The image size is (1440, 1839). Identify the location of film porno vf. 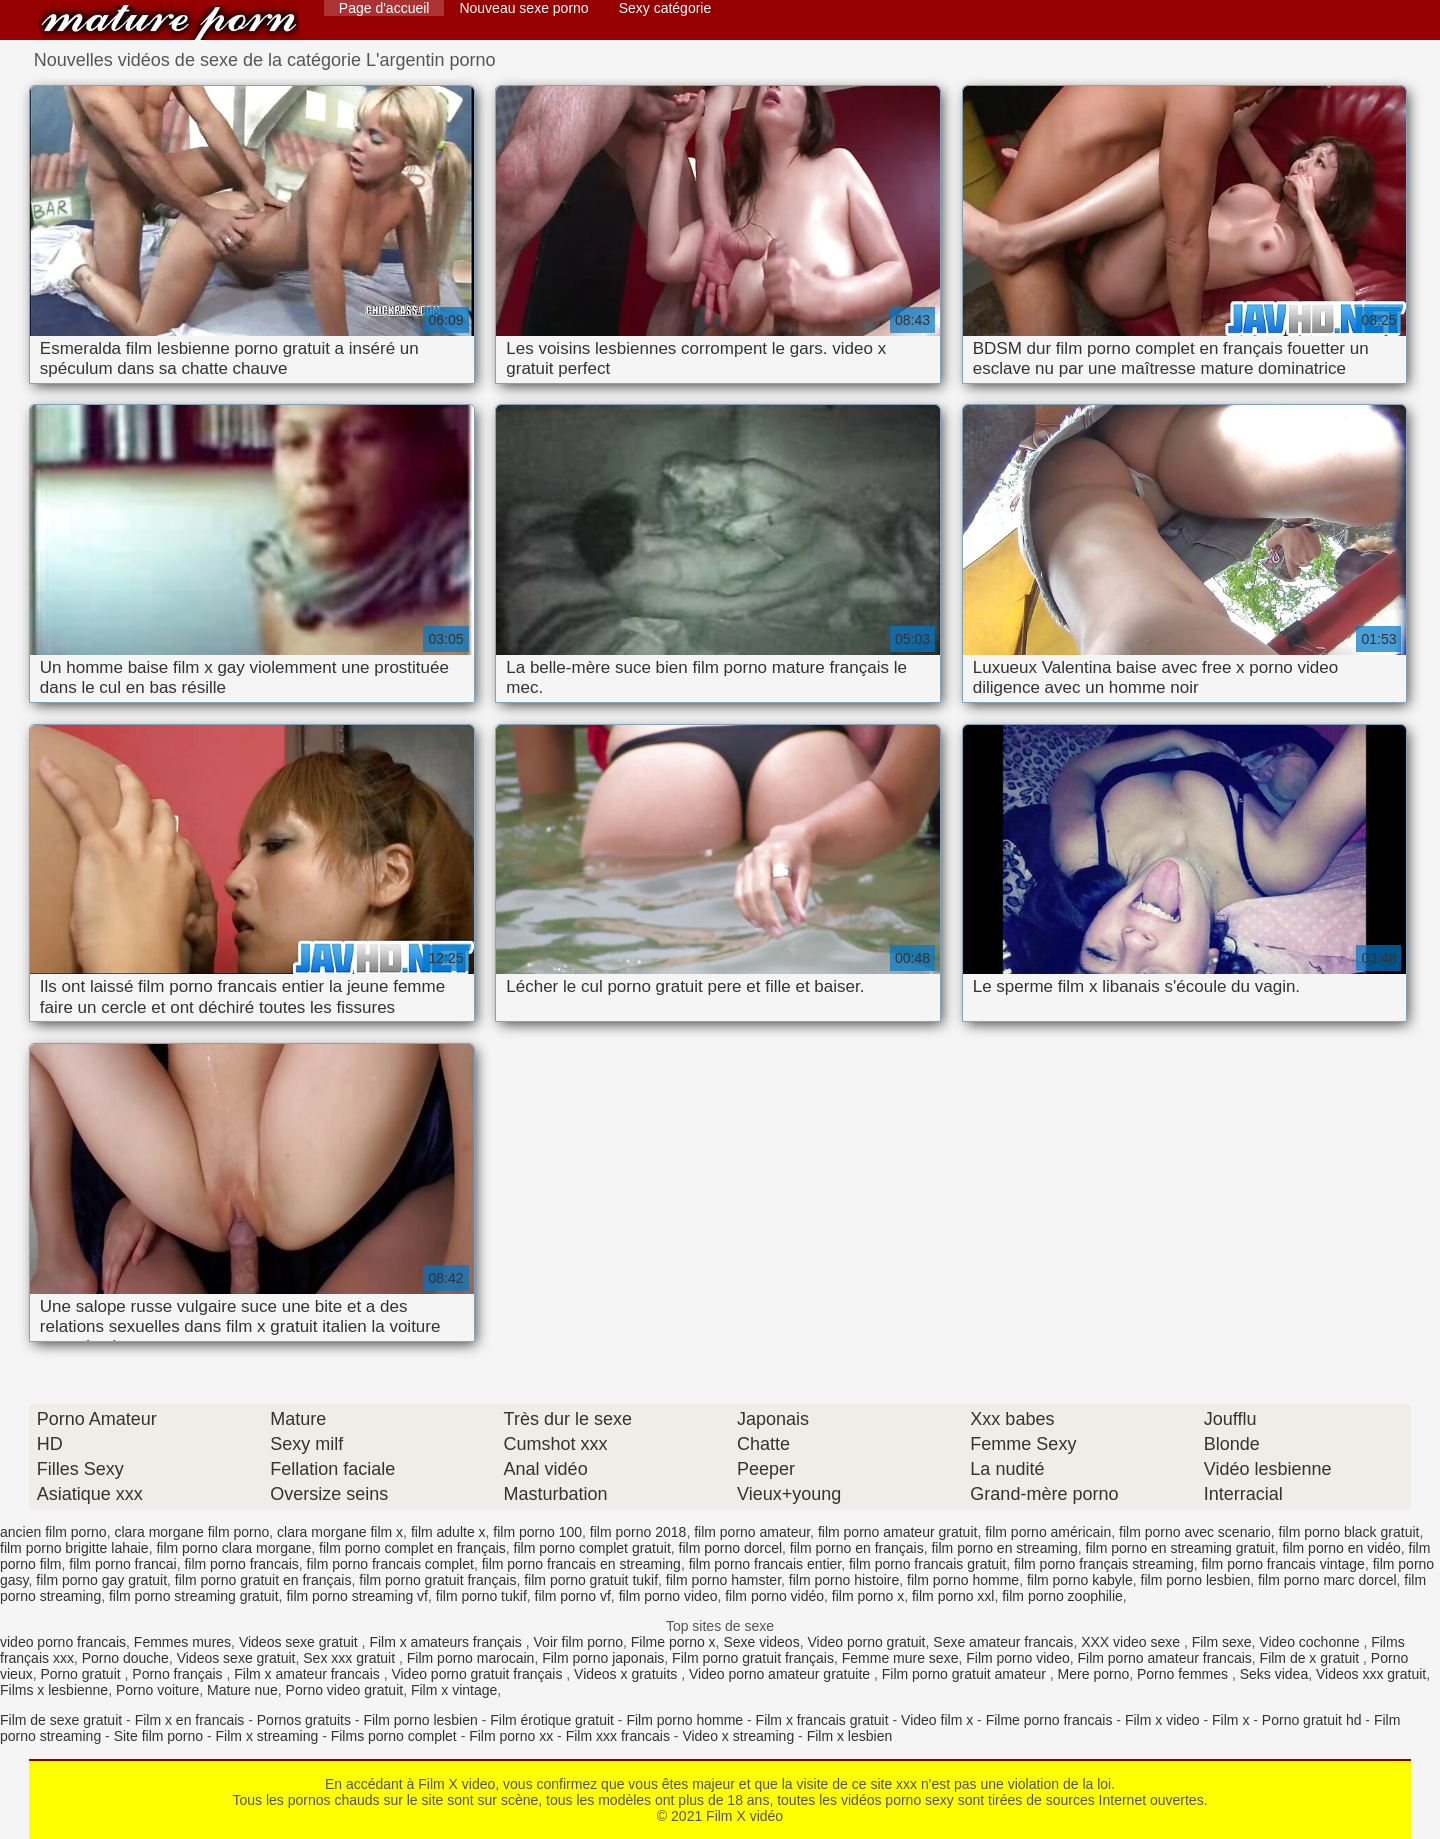
(573, 1596).